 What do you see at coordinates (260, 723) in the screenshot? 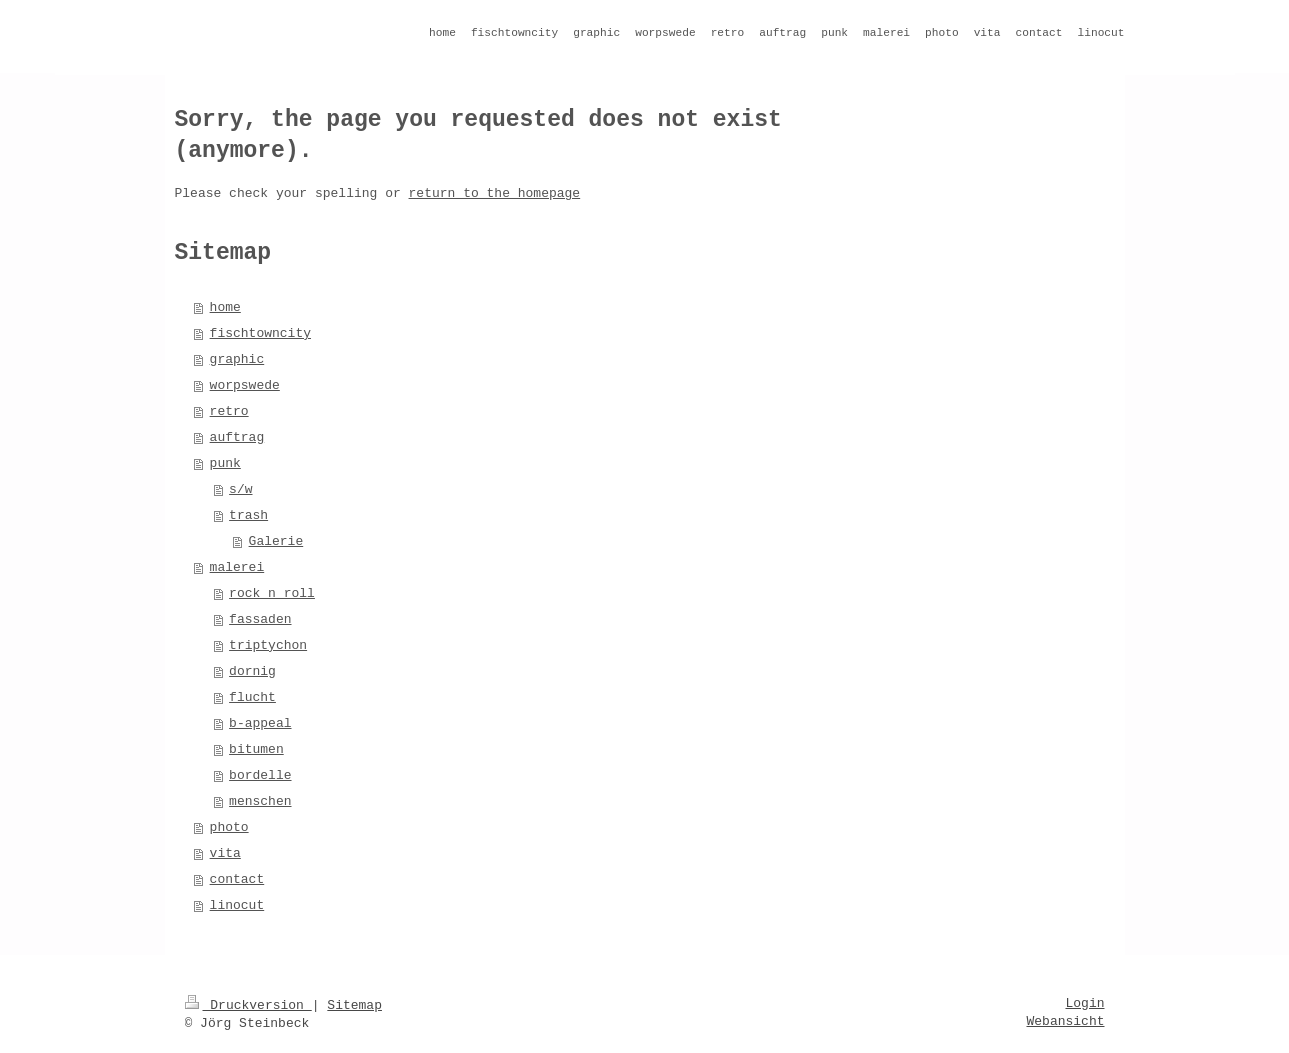
I see `b-appeal` at bounding box center [260, 723].